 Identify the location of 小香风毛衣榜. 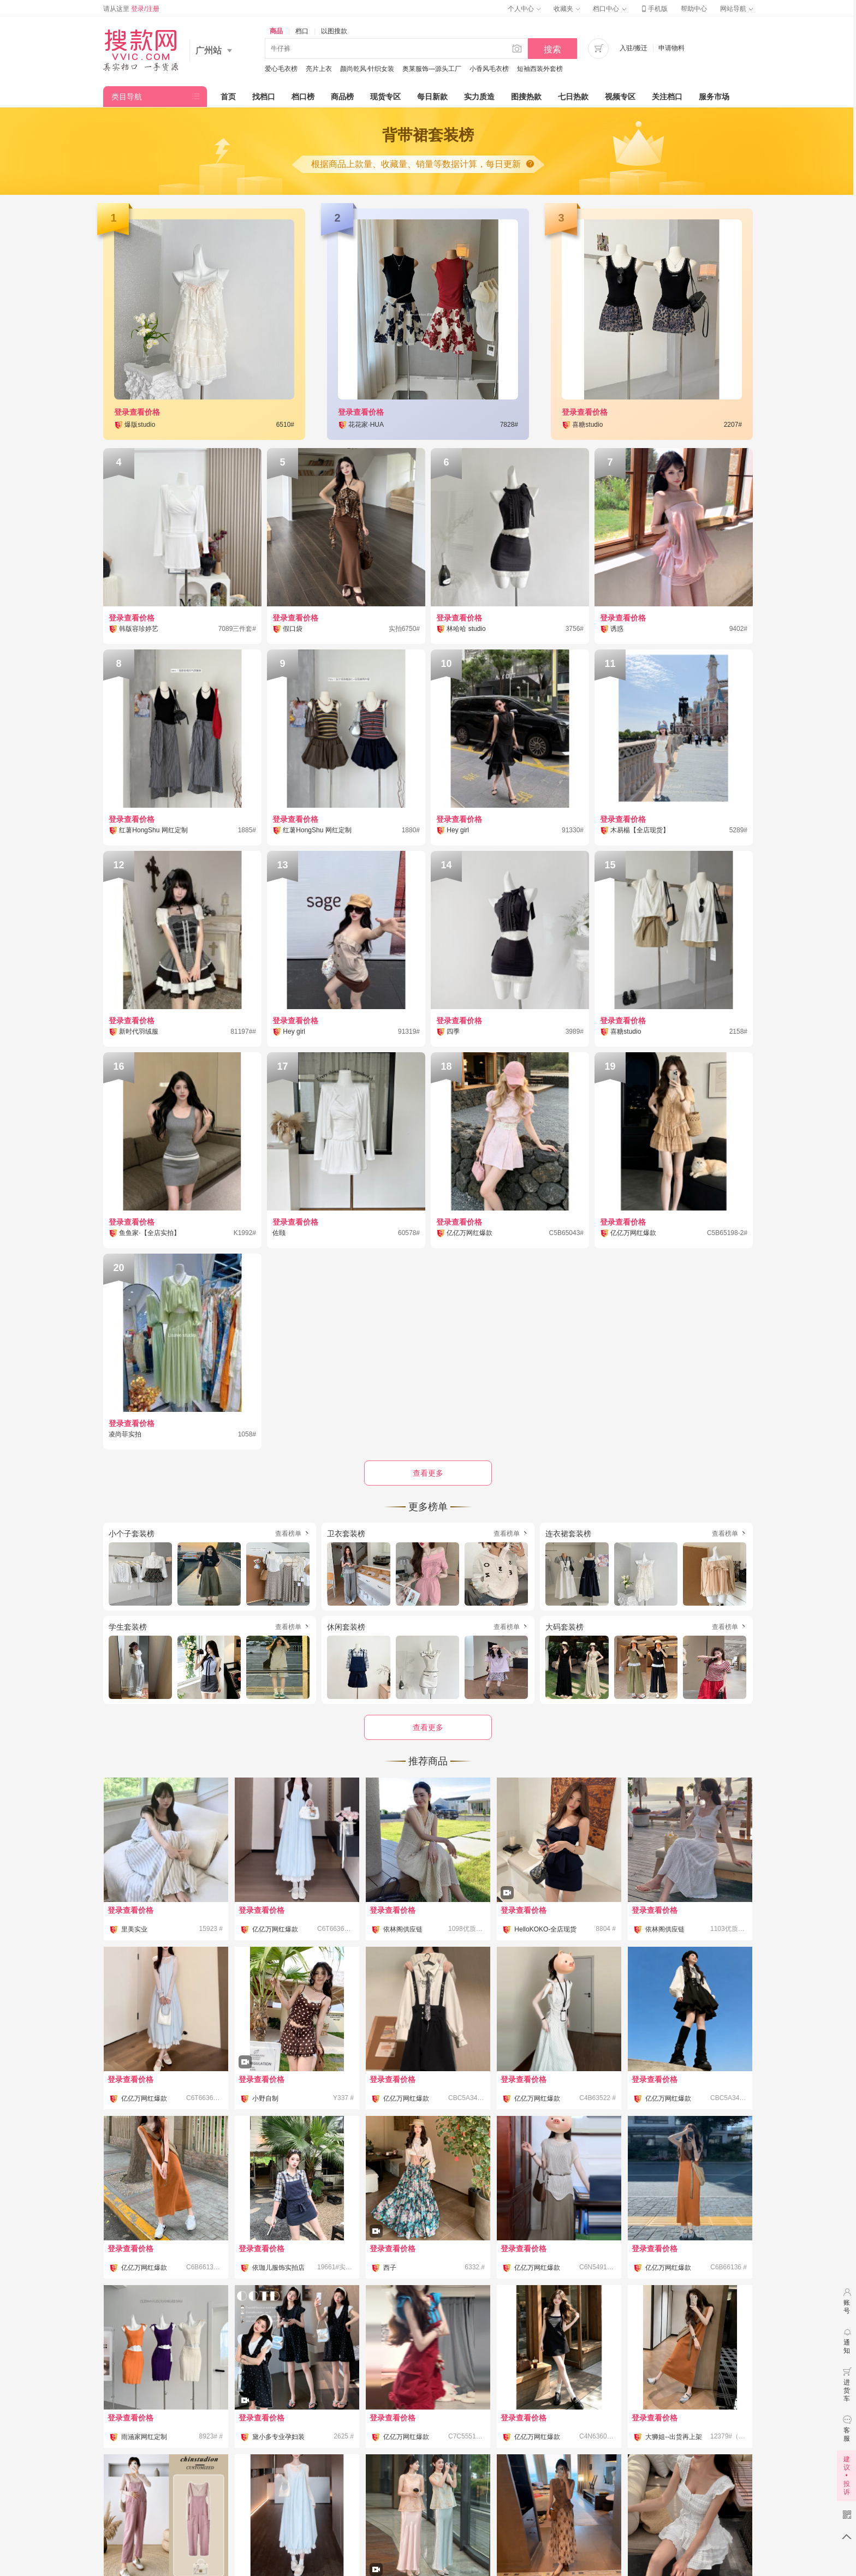
(489, 69).